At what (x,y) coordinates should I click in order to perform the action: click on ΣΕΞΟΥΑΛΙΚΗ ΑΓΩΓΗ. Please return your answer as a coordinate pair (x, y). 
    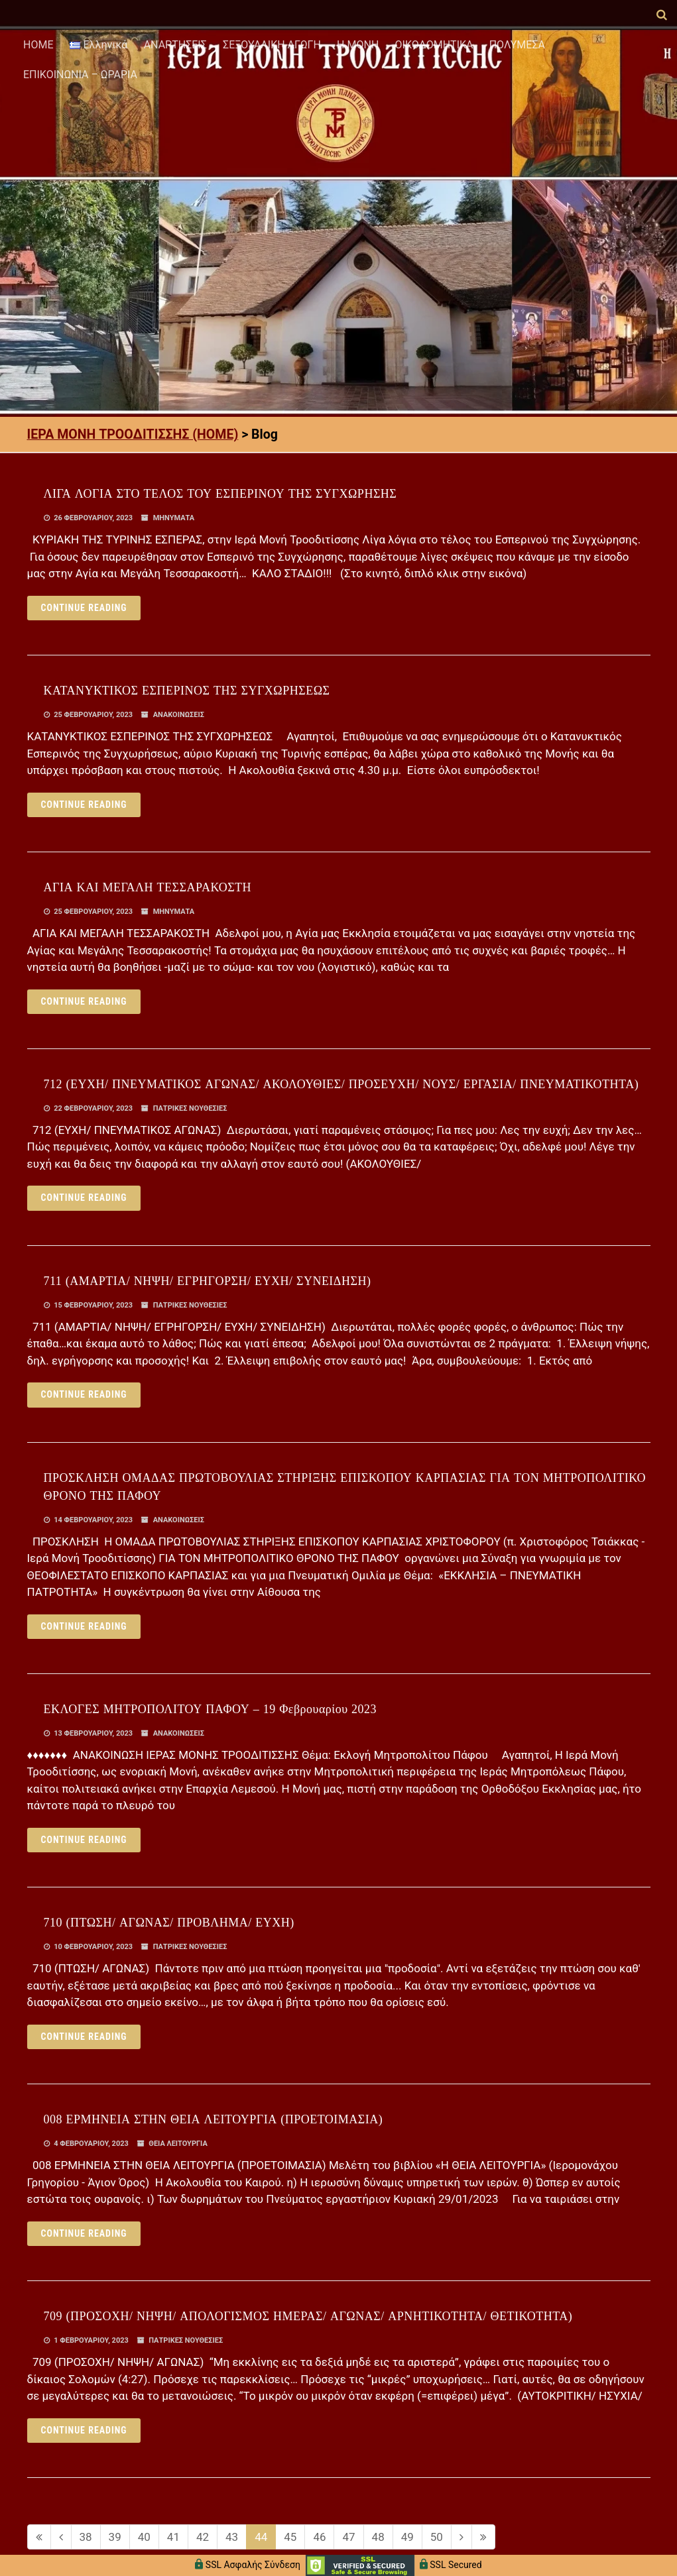
    Looking at the image, I should click on (272, 44).